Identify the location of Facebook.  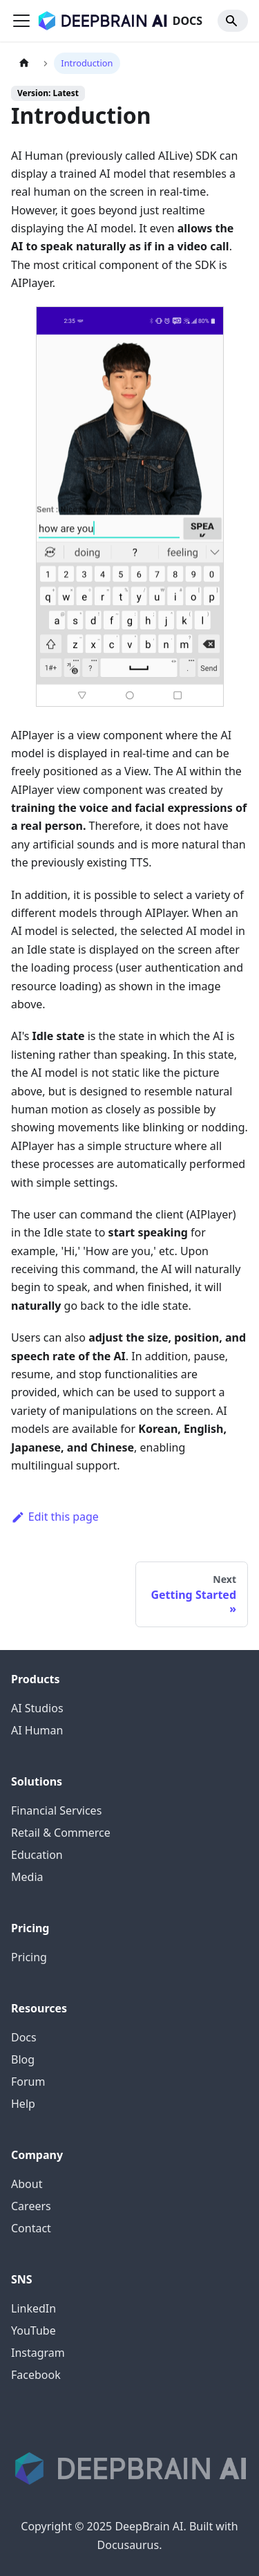
(36, 2374).